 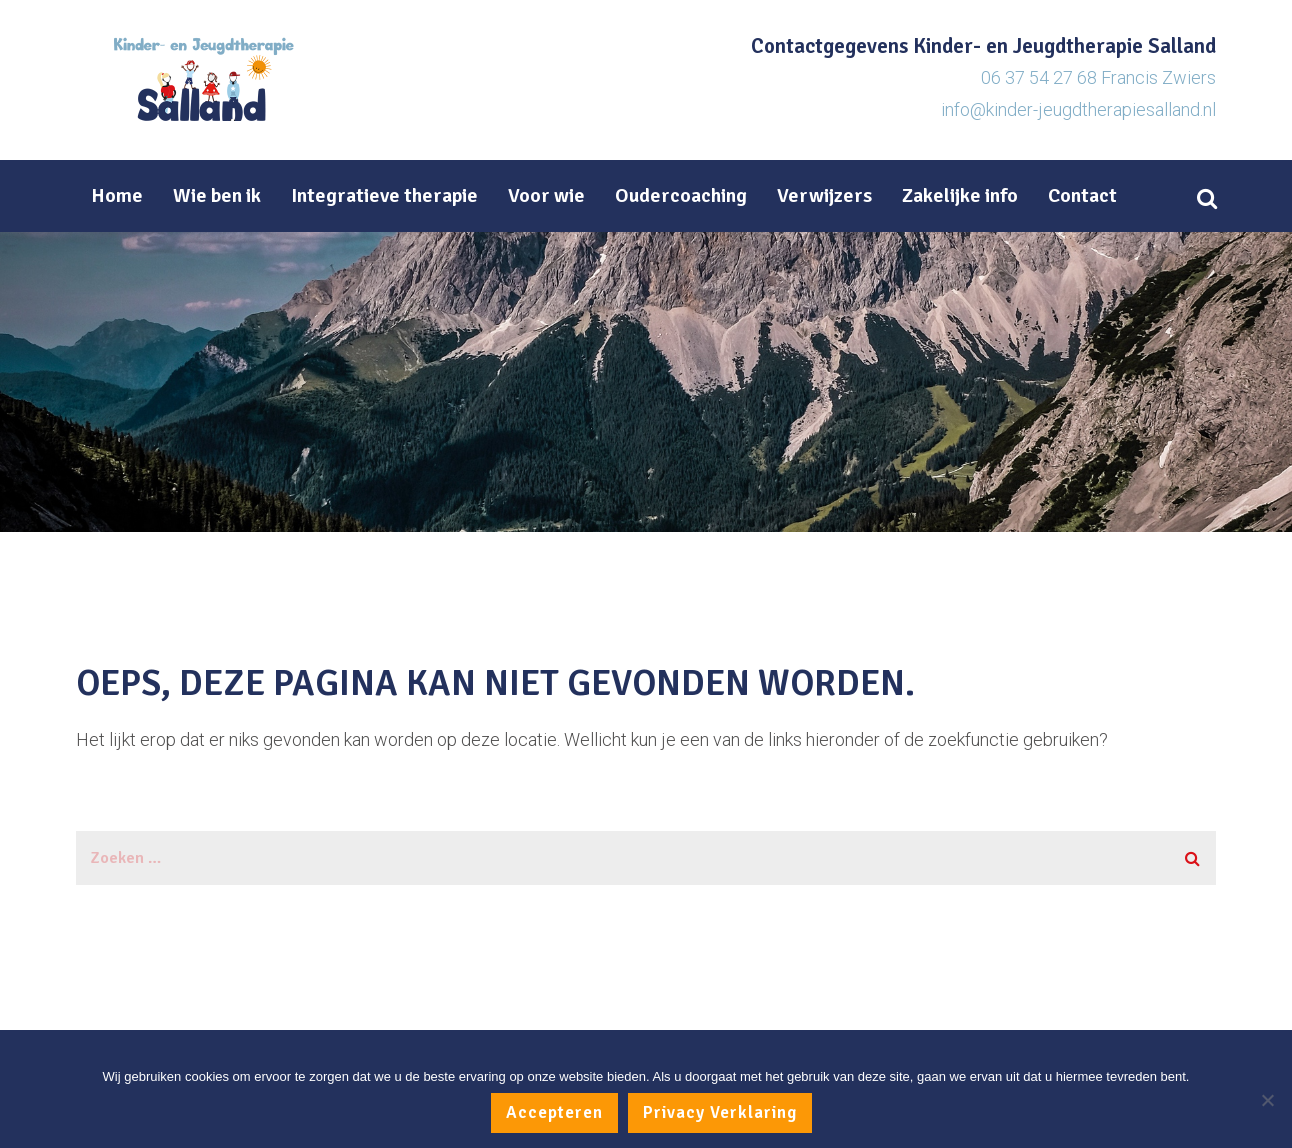 I want to click on Accepteren, so click(x=554, y=1112).